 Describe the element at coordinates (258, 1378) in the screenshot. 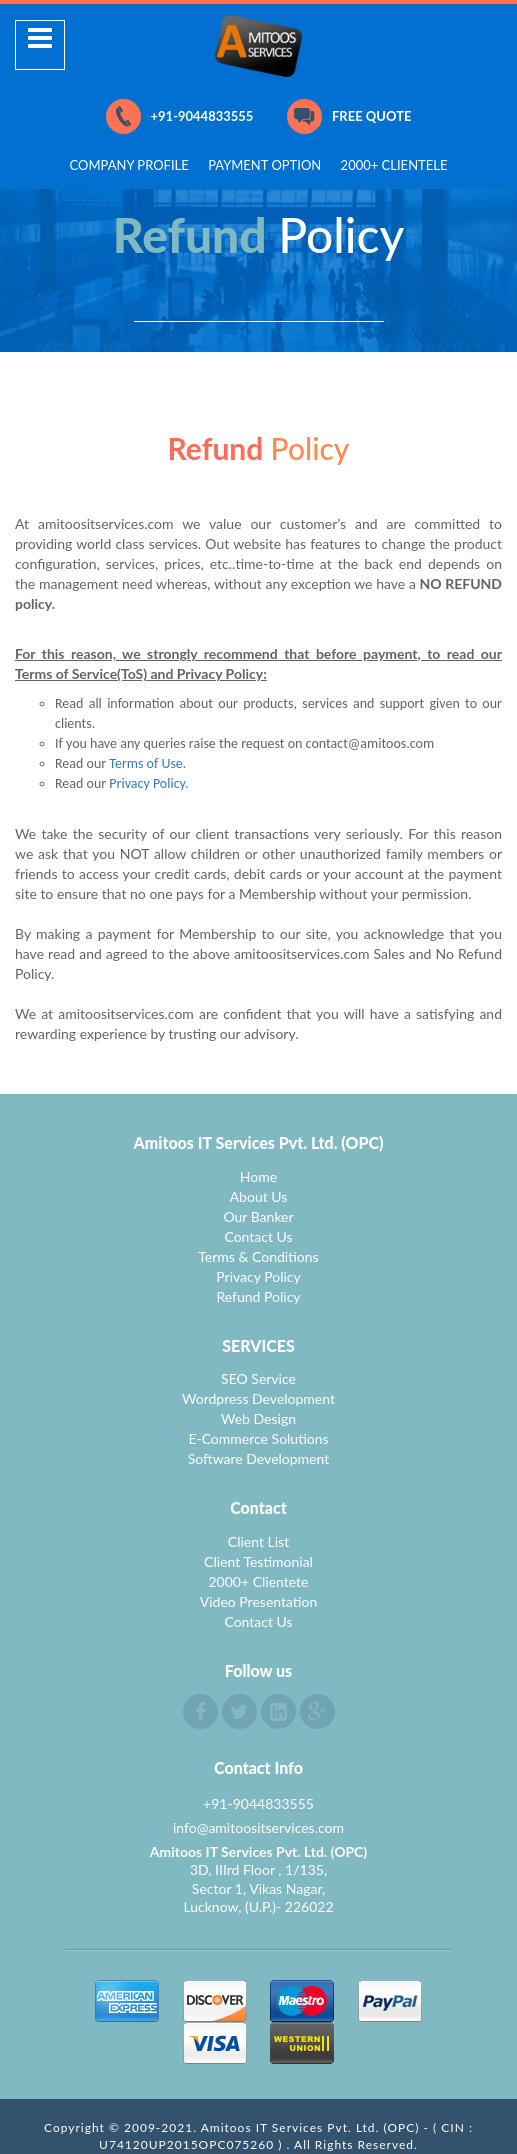

I see `SEO Service` at that location.